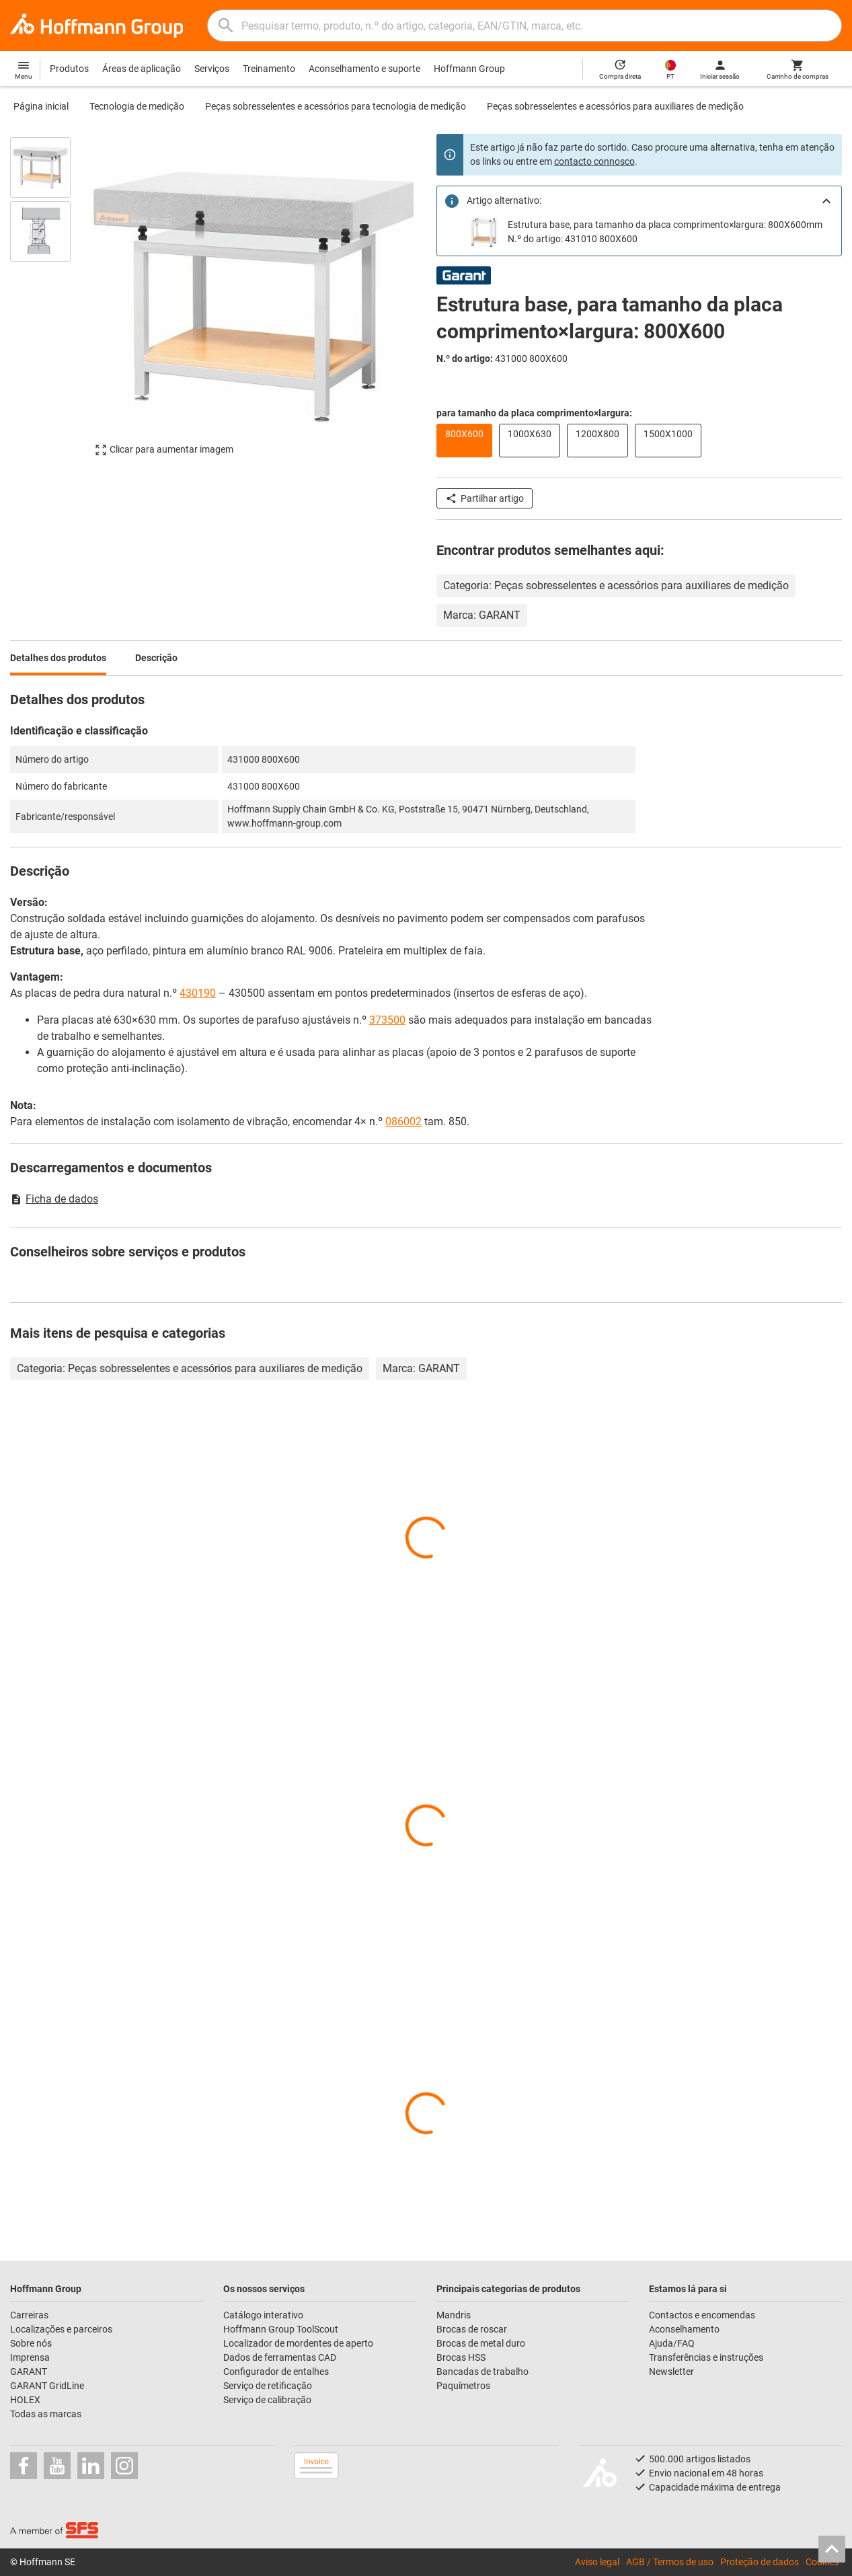 The height and width of the screenshot is (2576, 852). I want to click on AGB / Termos de uso, so click(669, 2561).